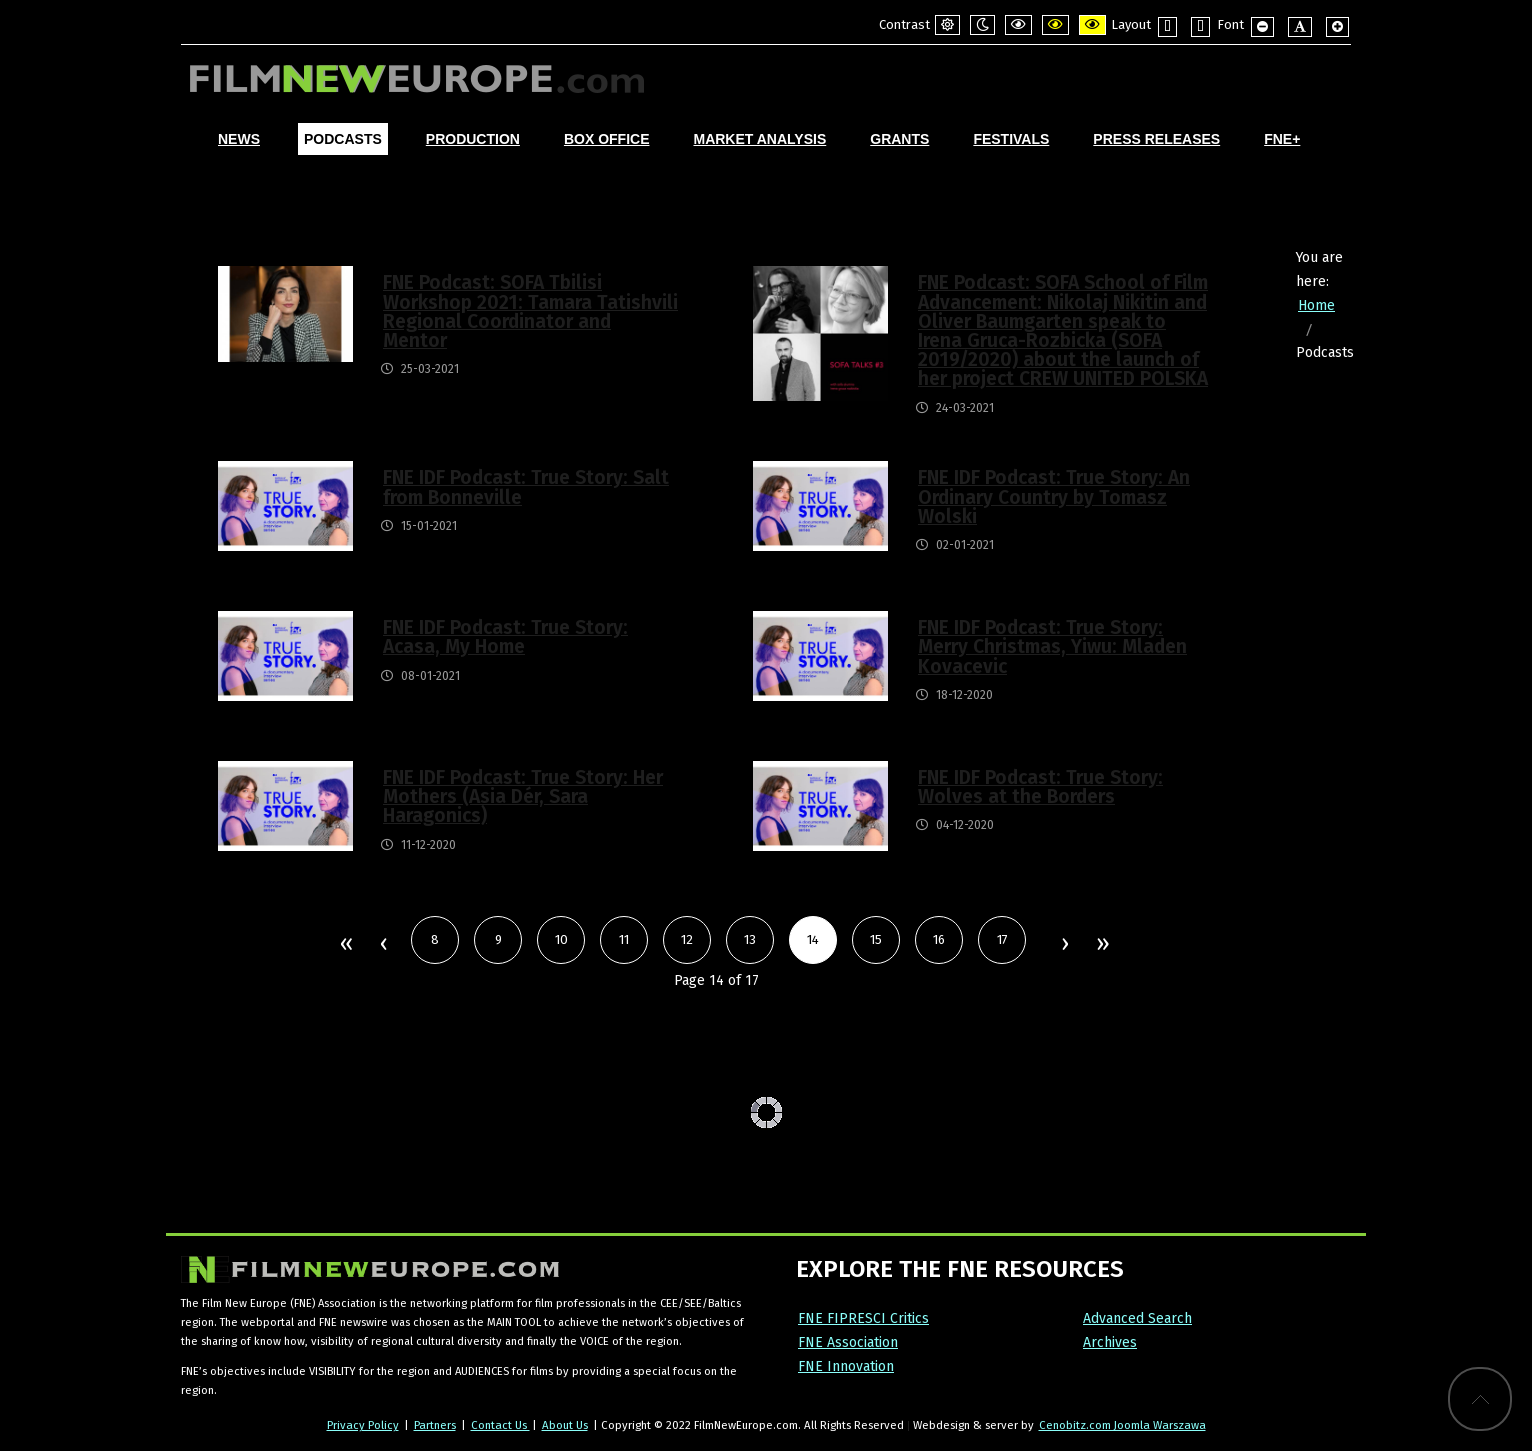  What do you see at coordinates (1054, 496) in the screenshot?
I see `FNE IDF Podcast: True Story: An Ordinary Country by Tomasz Wolski` at bounding box center [1054, 496].